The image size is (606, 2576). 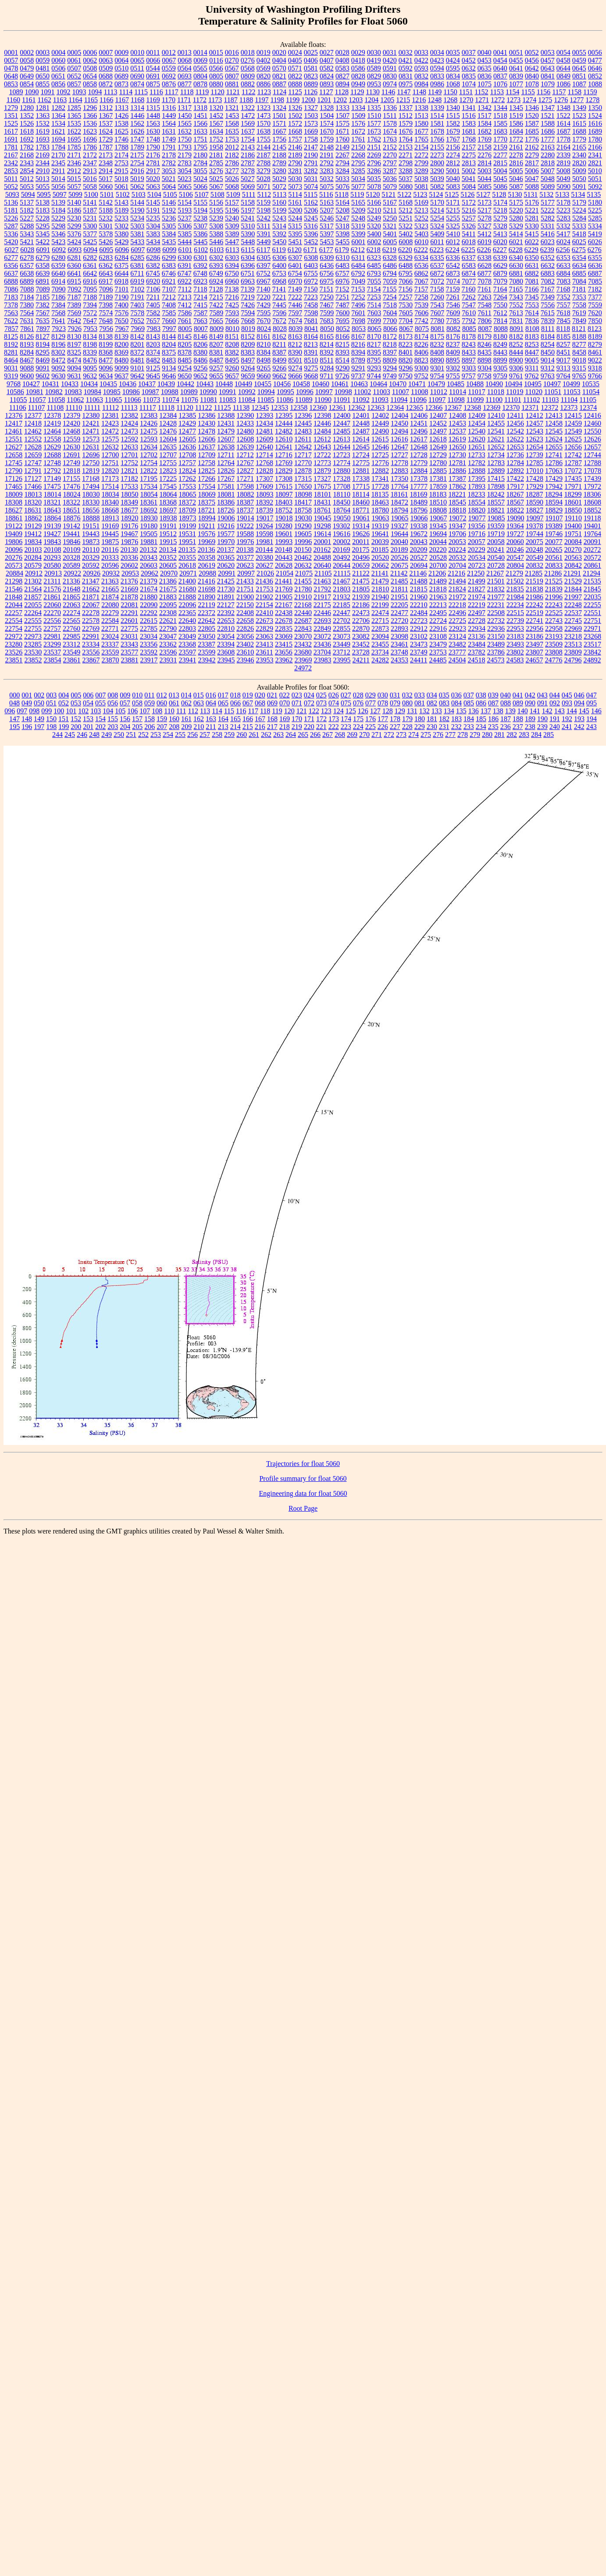 What do you see at coordinates (295, 336) in the screenshot?
I see `8163` at bounding box center [295, 336].